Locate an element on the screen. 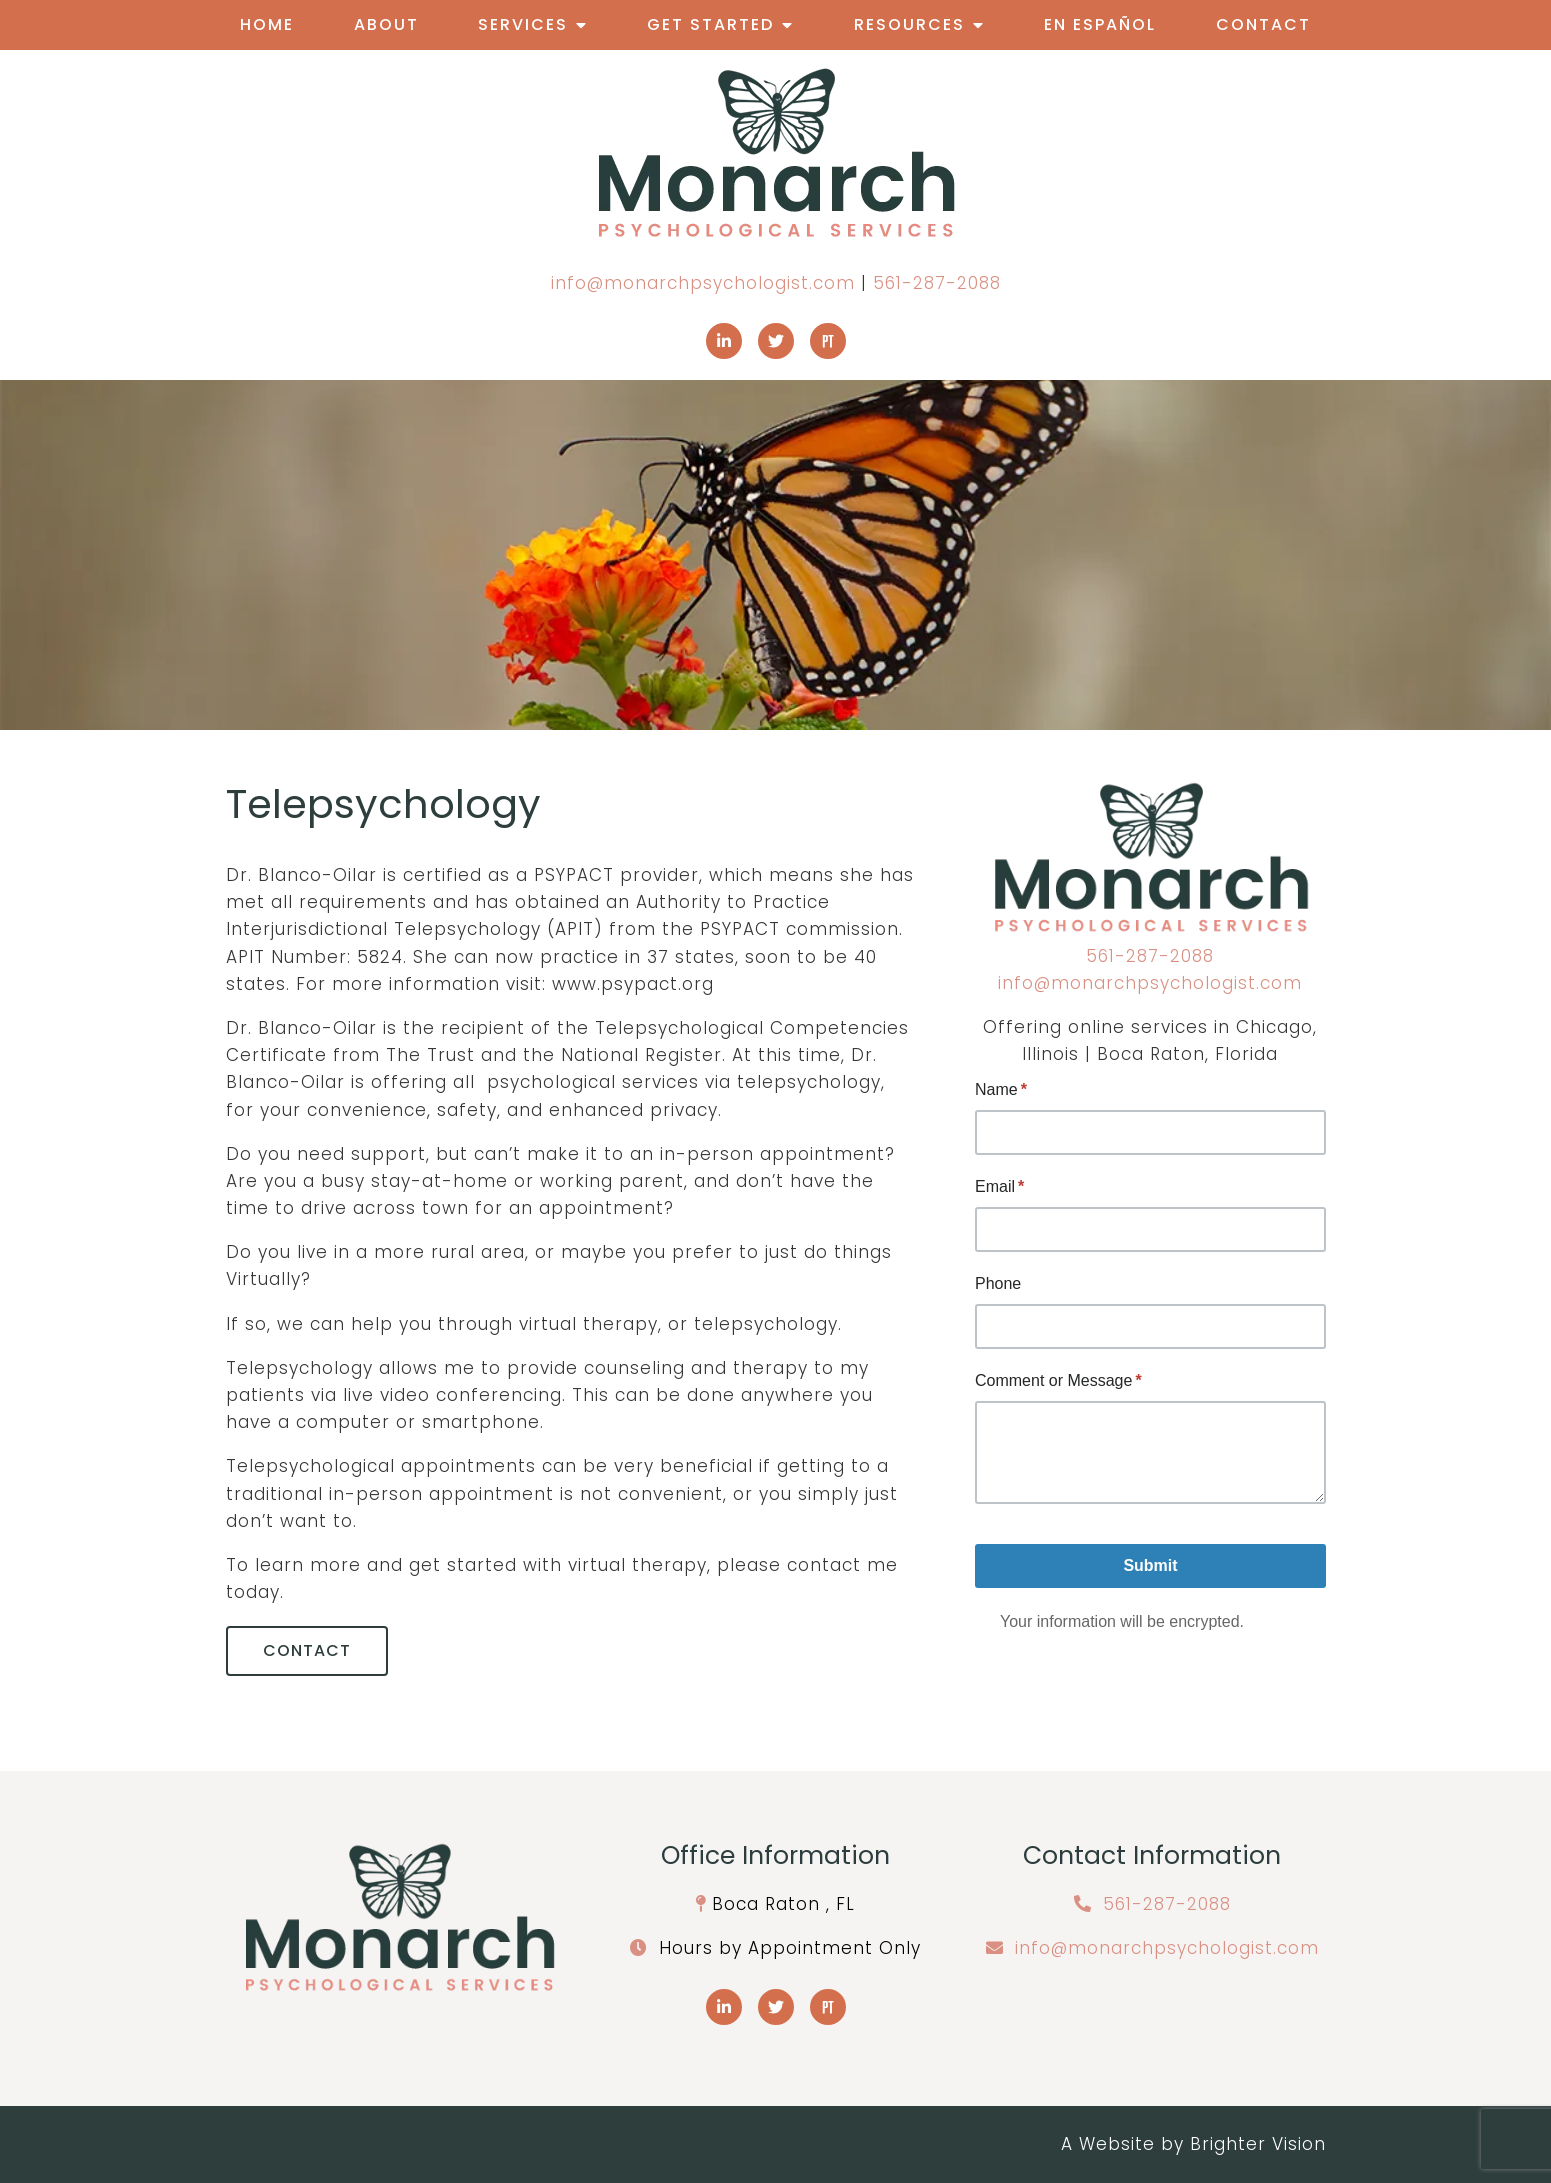 This screenshot has height=2183, width=1551. Resources is located at coordinates (909, 24).